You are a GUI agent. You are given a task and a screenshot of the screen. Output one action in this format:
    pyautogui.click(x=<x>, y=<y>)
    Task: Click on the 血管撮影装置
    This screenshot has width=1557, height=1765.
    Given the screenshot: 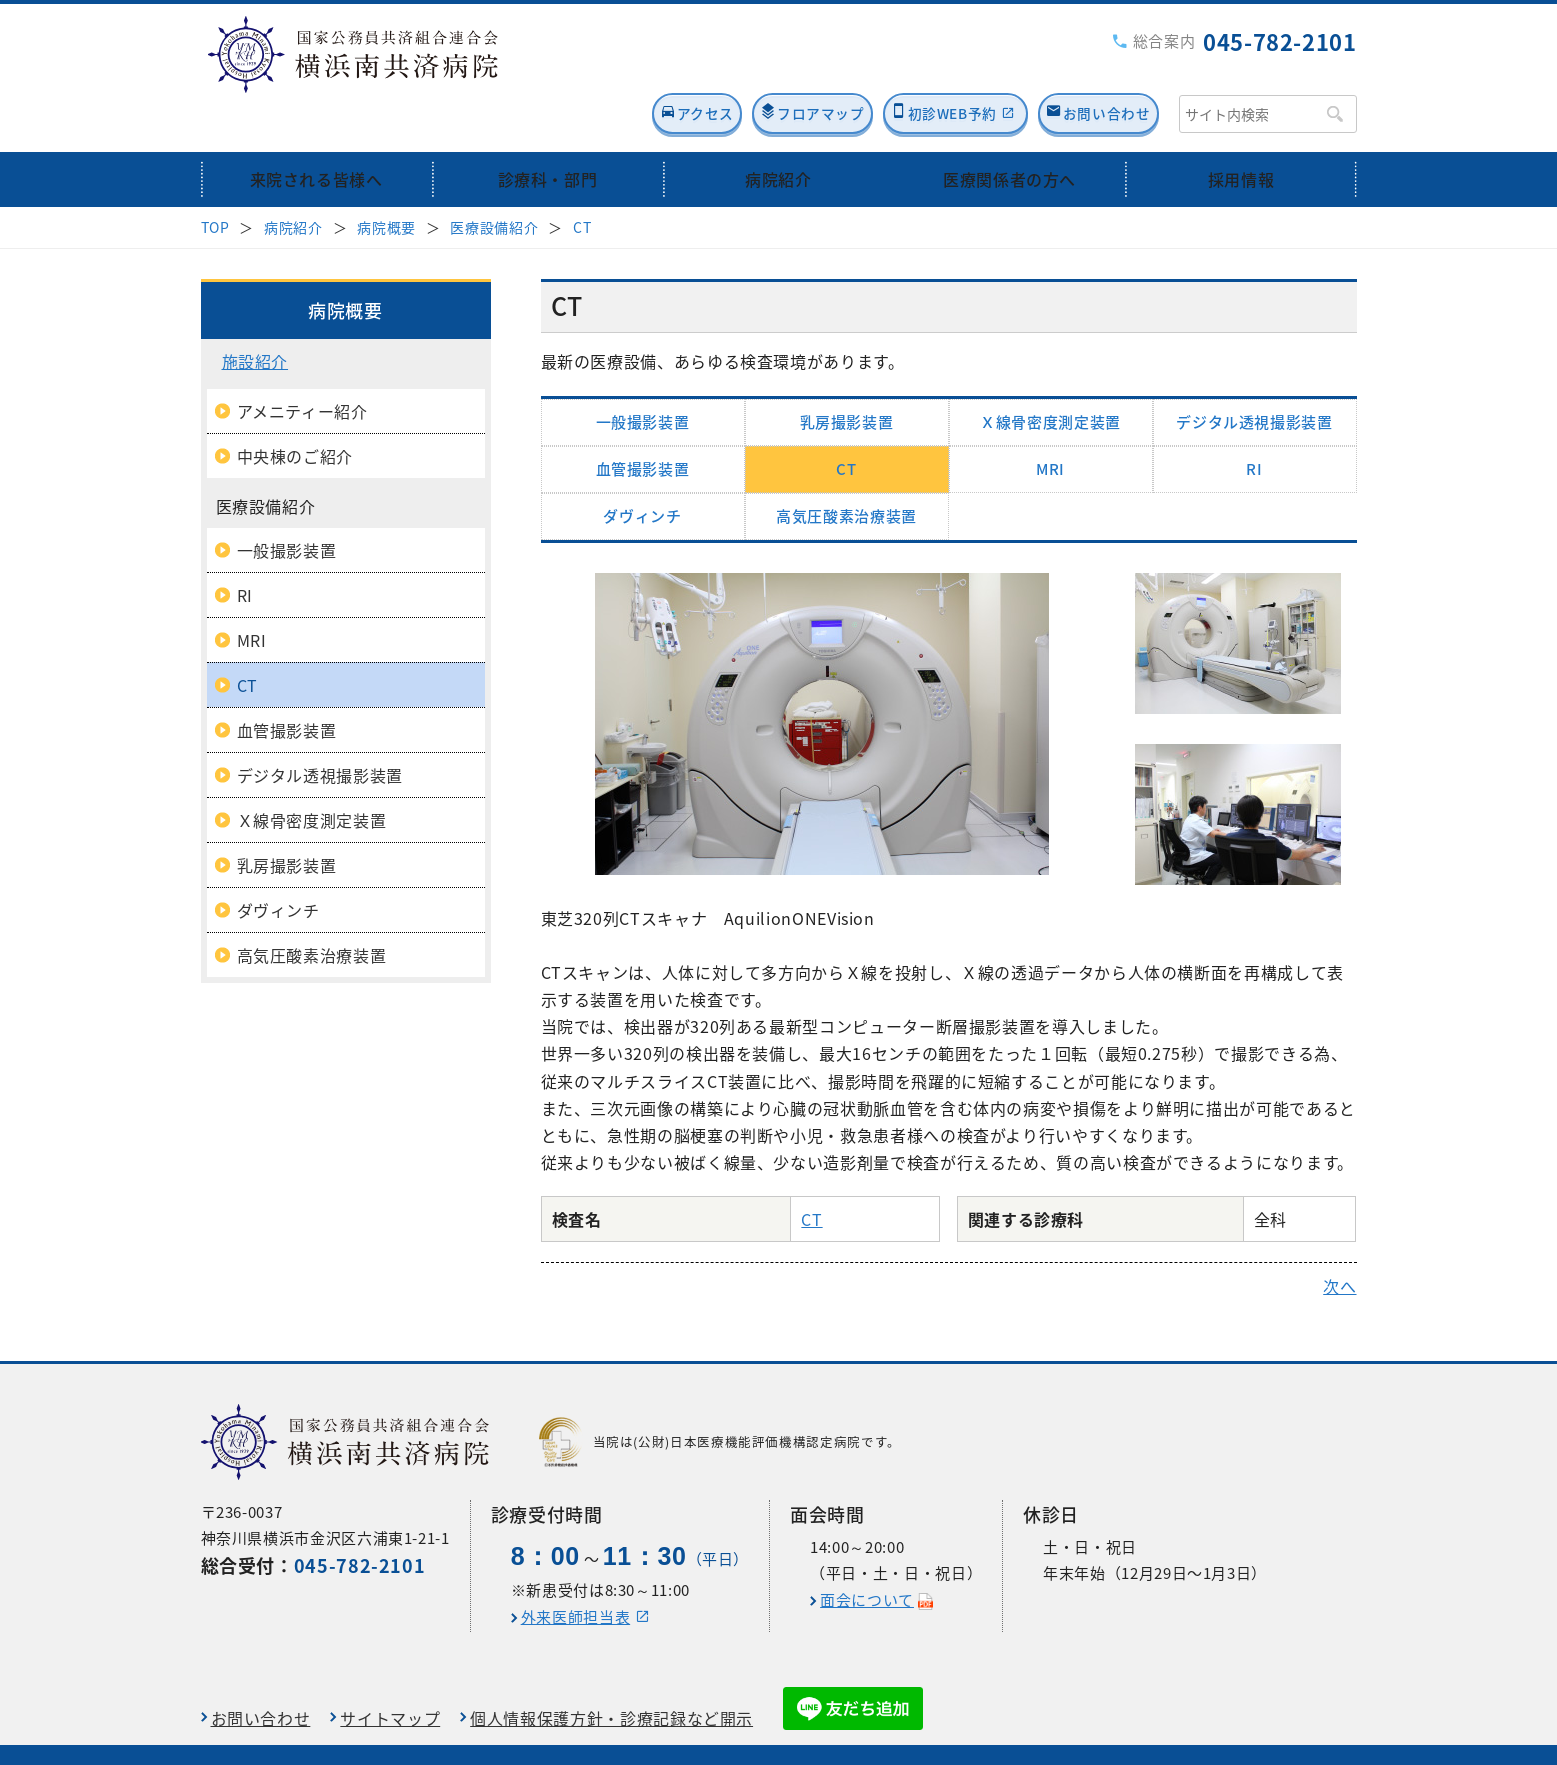 What is the action you would take?
    pyautogui.click(x=643, y=422)
    